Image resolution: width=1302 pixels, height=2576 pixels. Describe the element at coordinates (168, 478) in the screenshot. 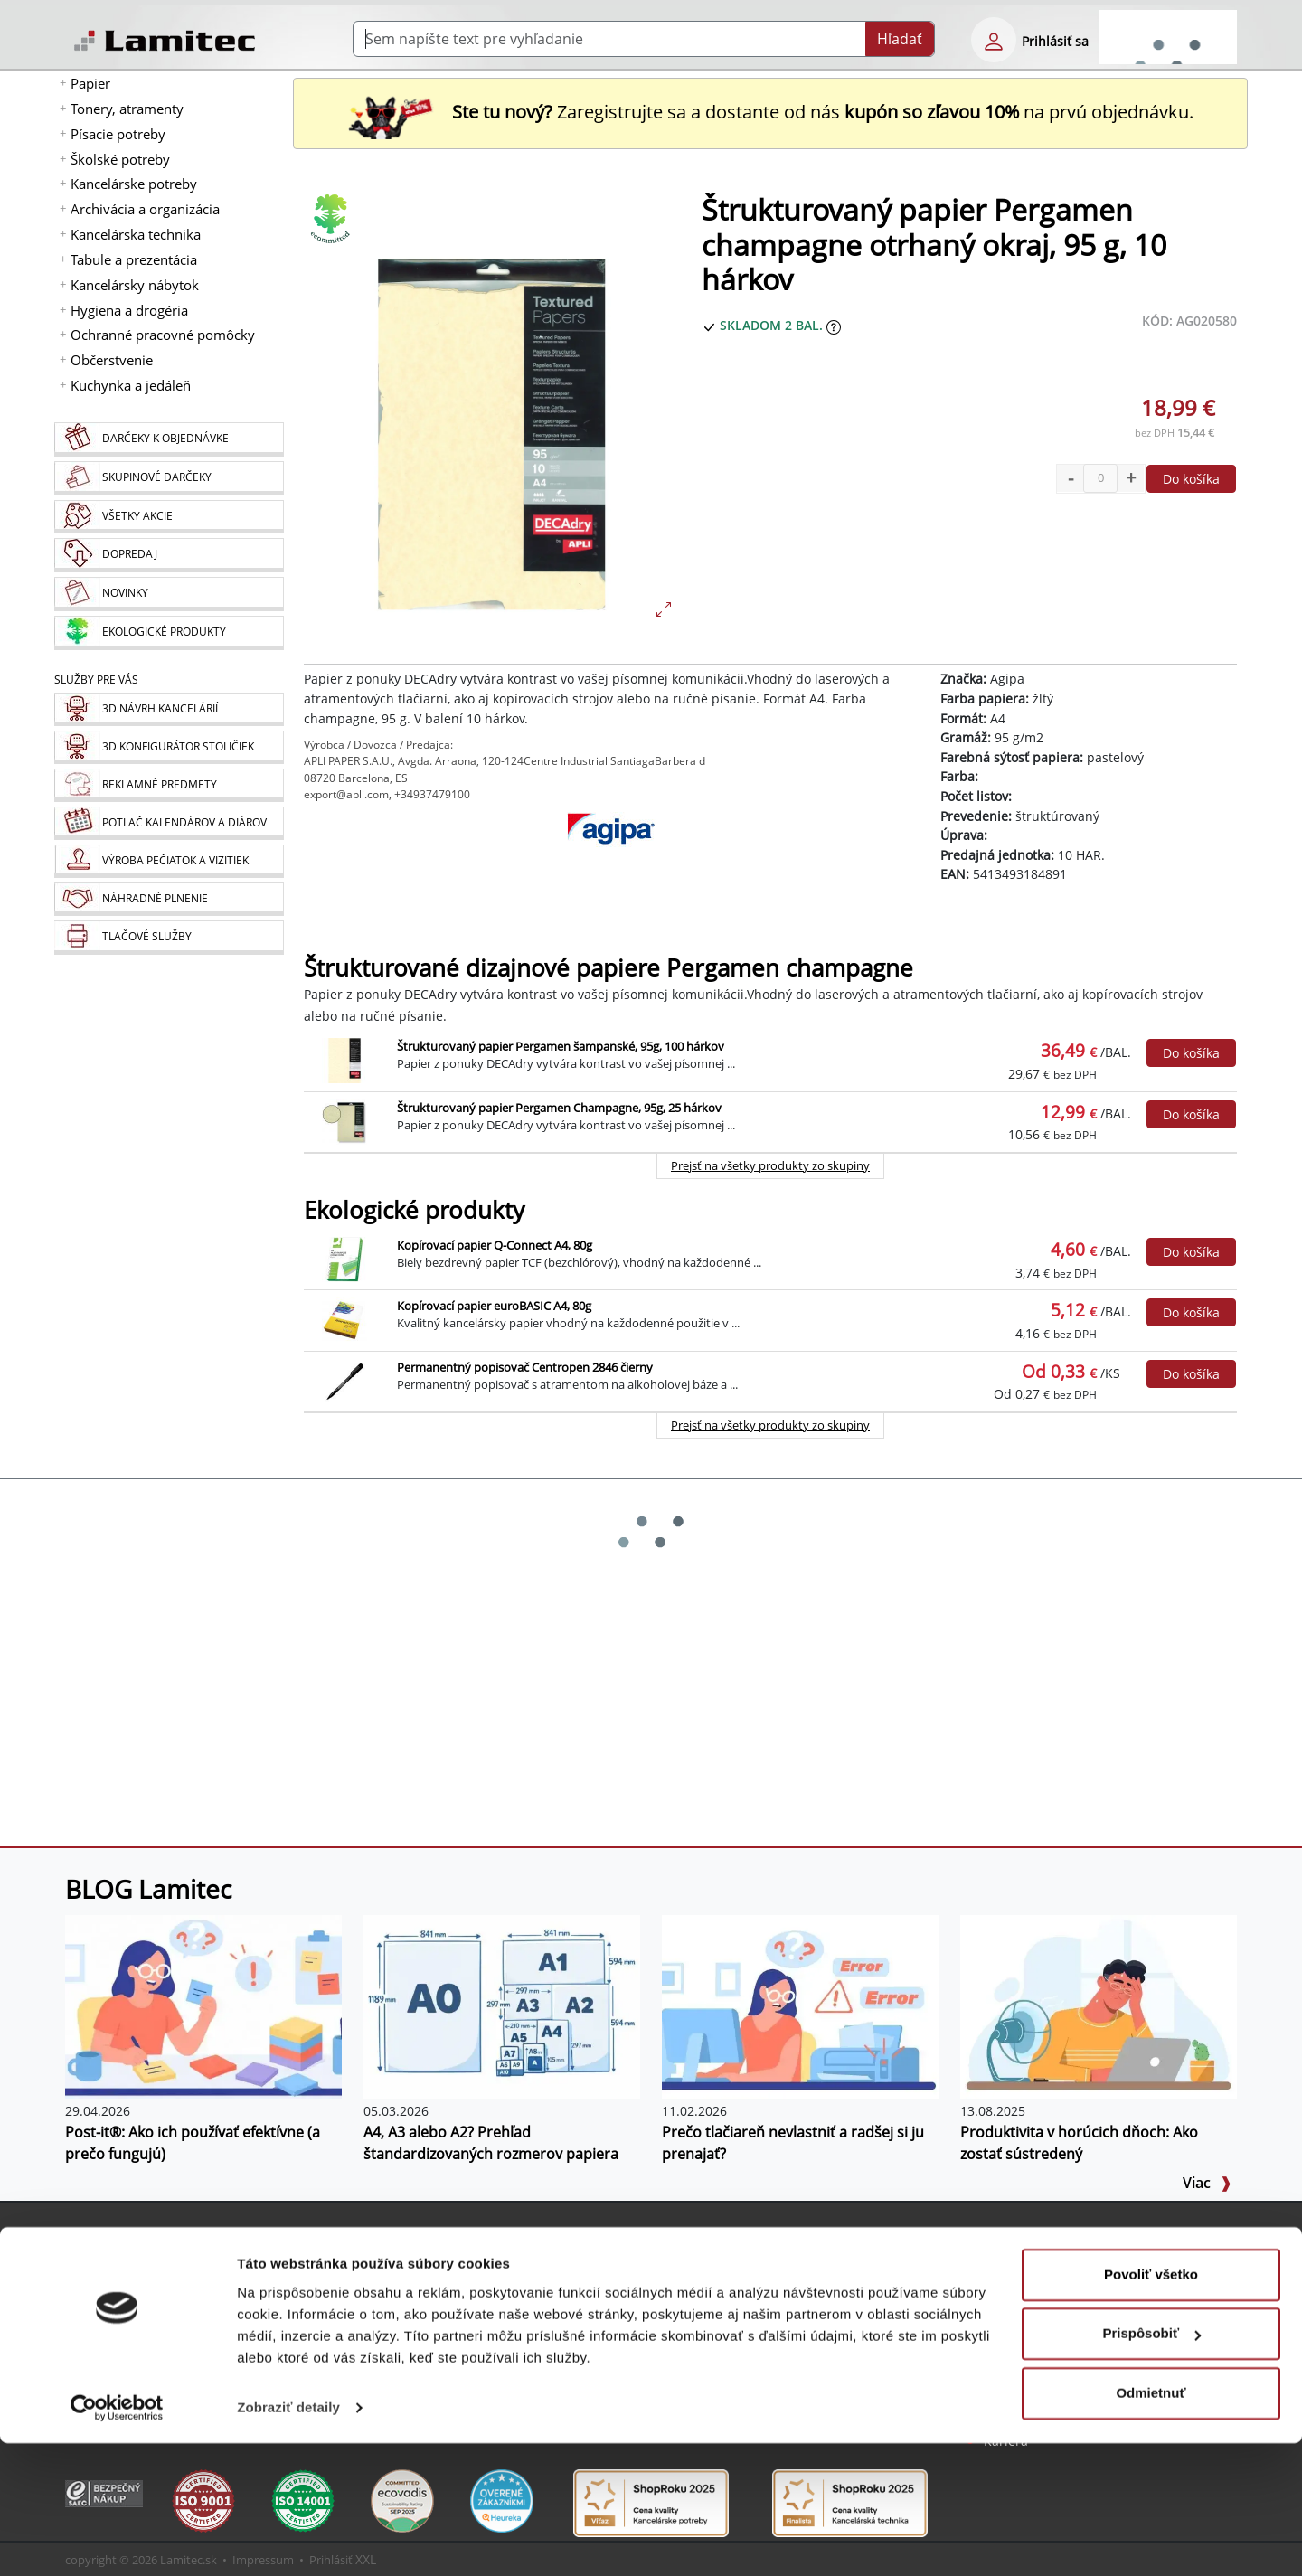

I see `[Skupinové darčeky]` at that location.